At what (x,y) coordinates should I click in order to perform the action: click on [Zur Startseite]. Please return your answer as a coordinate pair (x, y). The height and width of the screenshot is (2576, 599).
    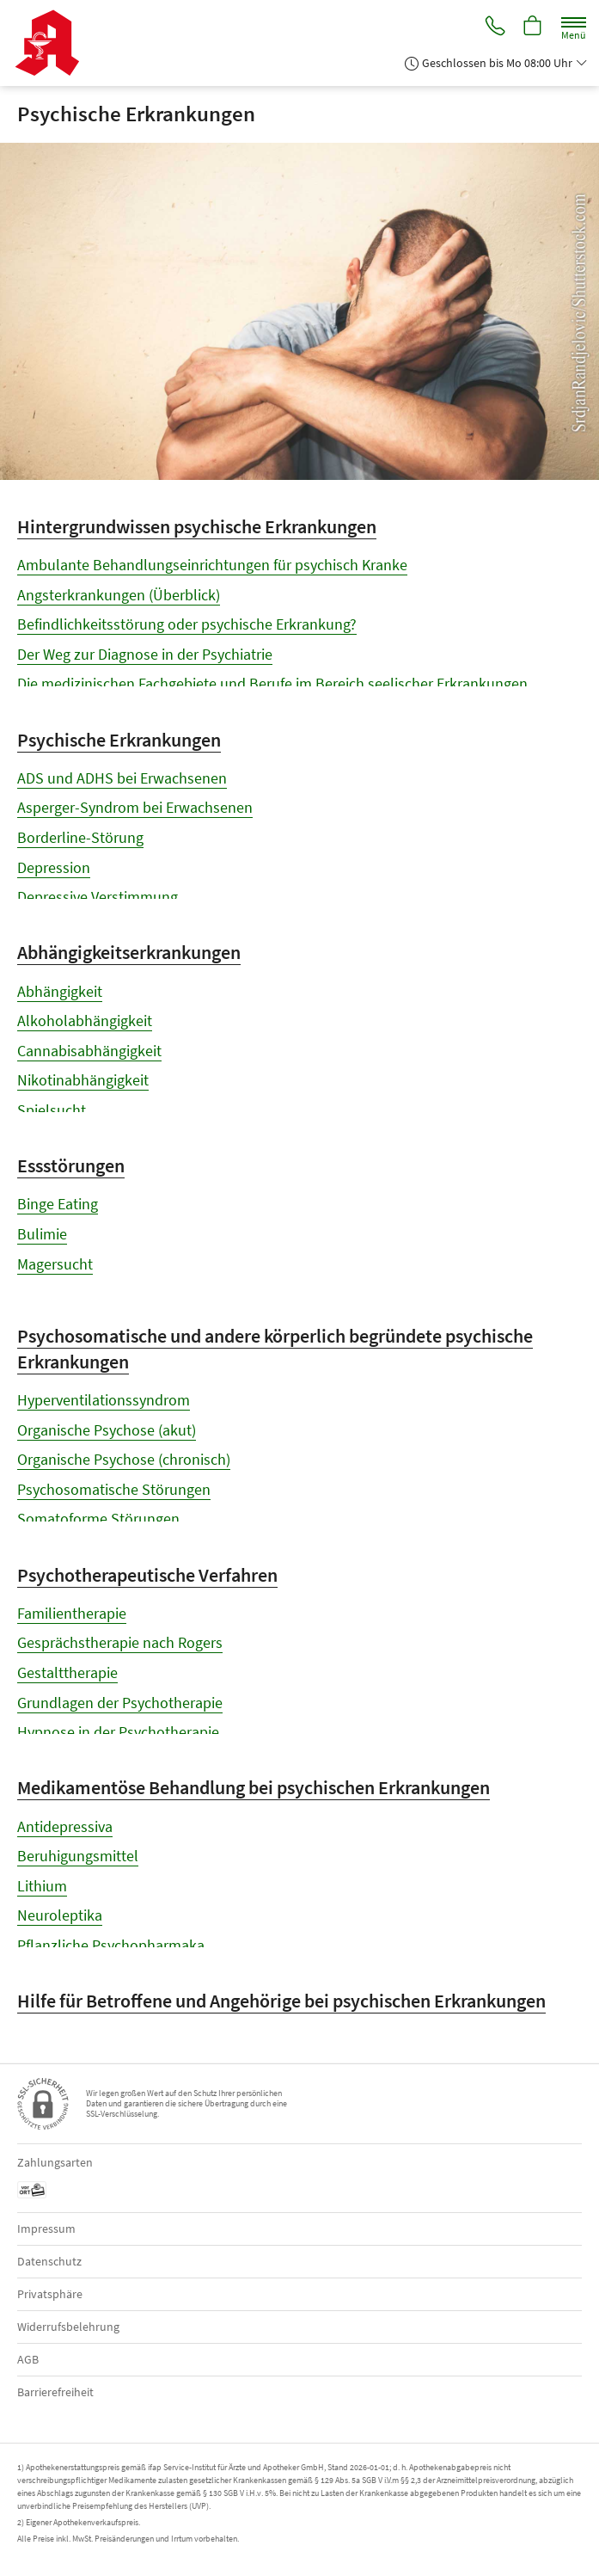
    Looking at the image, I should click on (54, 43).